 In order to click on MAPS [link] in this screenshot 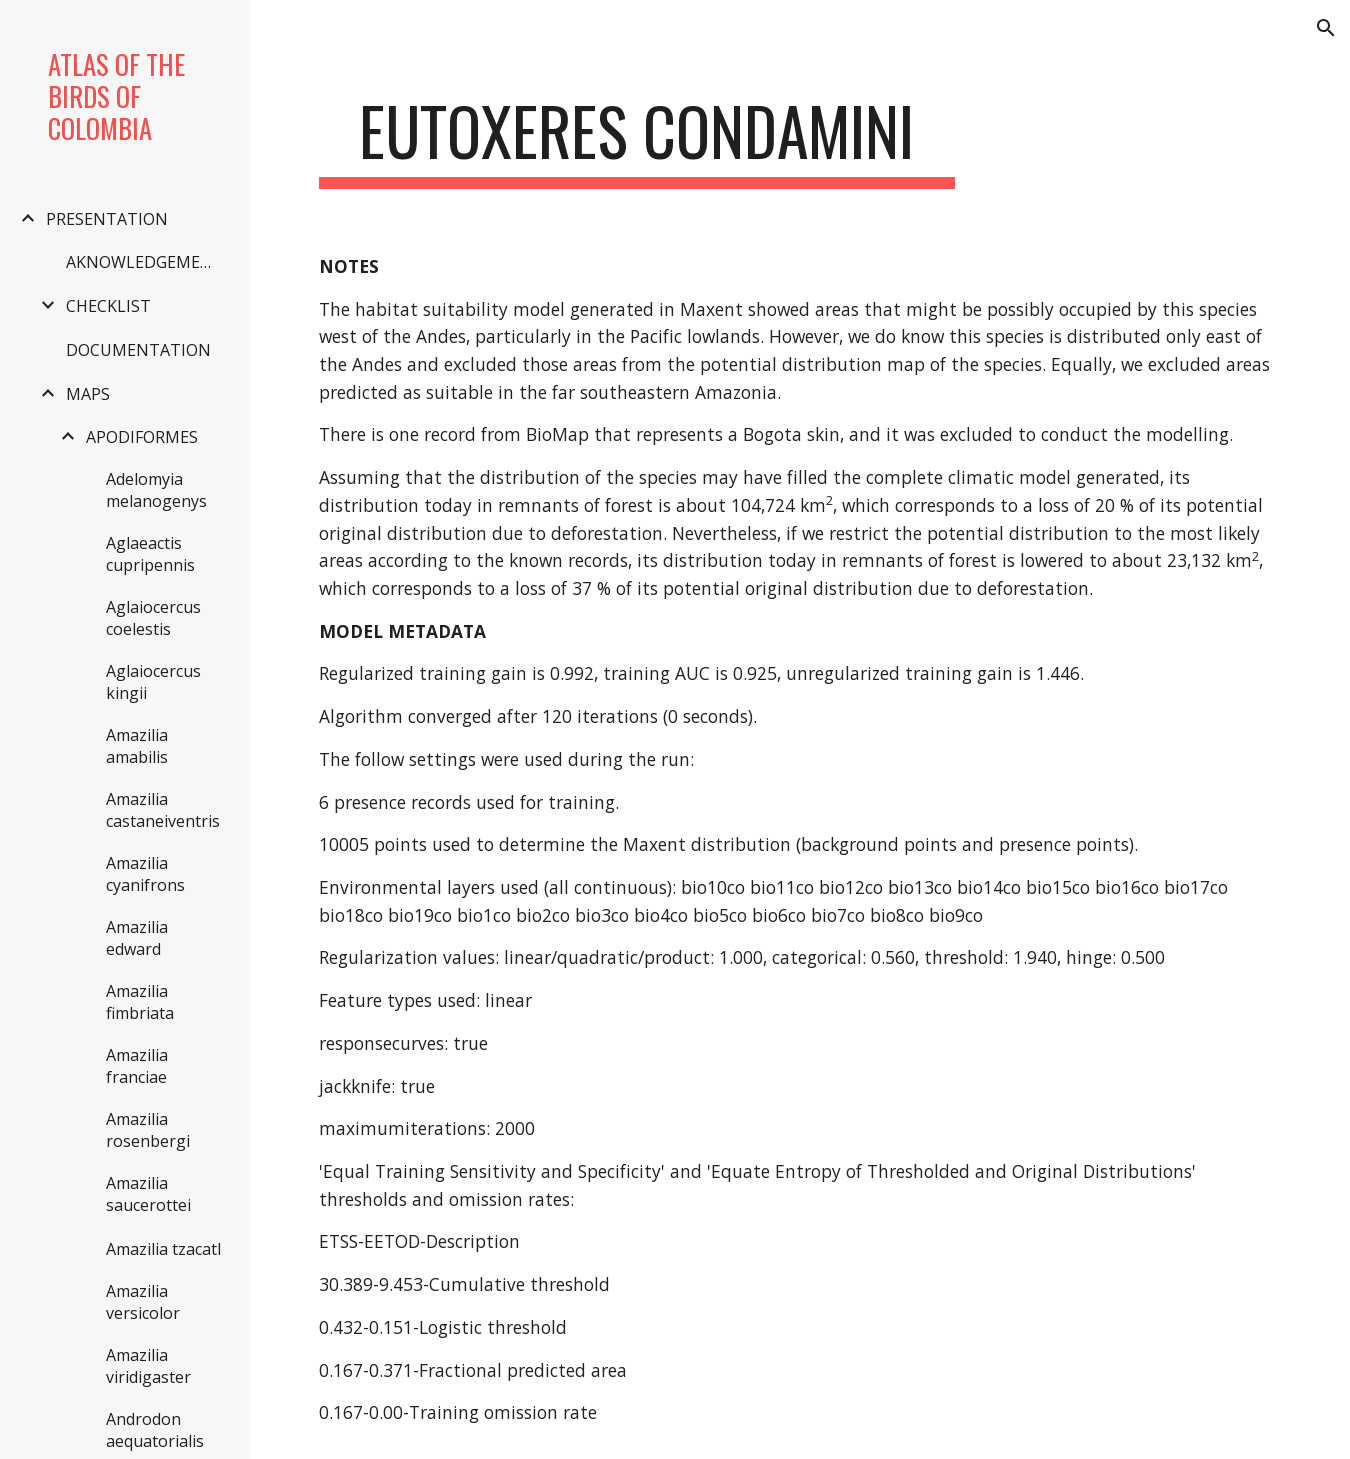, I will do `click(88, 394)`.